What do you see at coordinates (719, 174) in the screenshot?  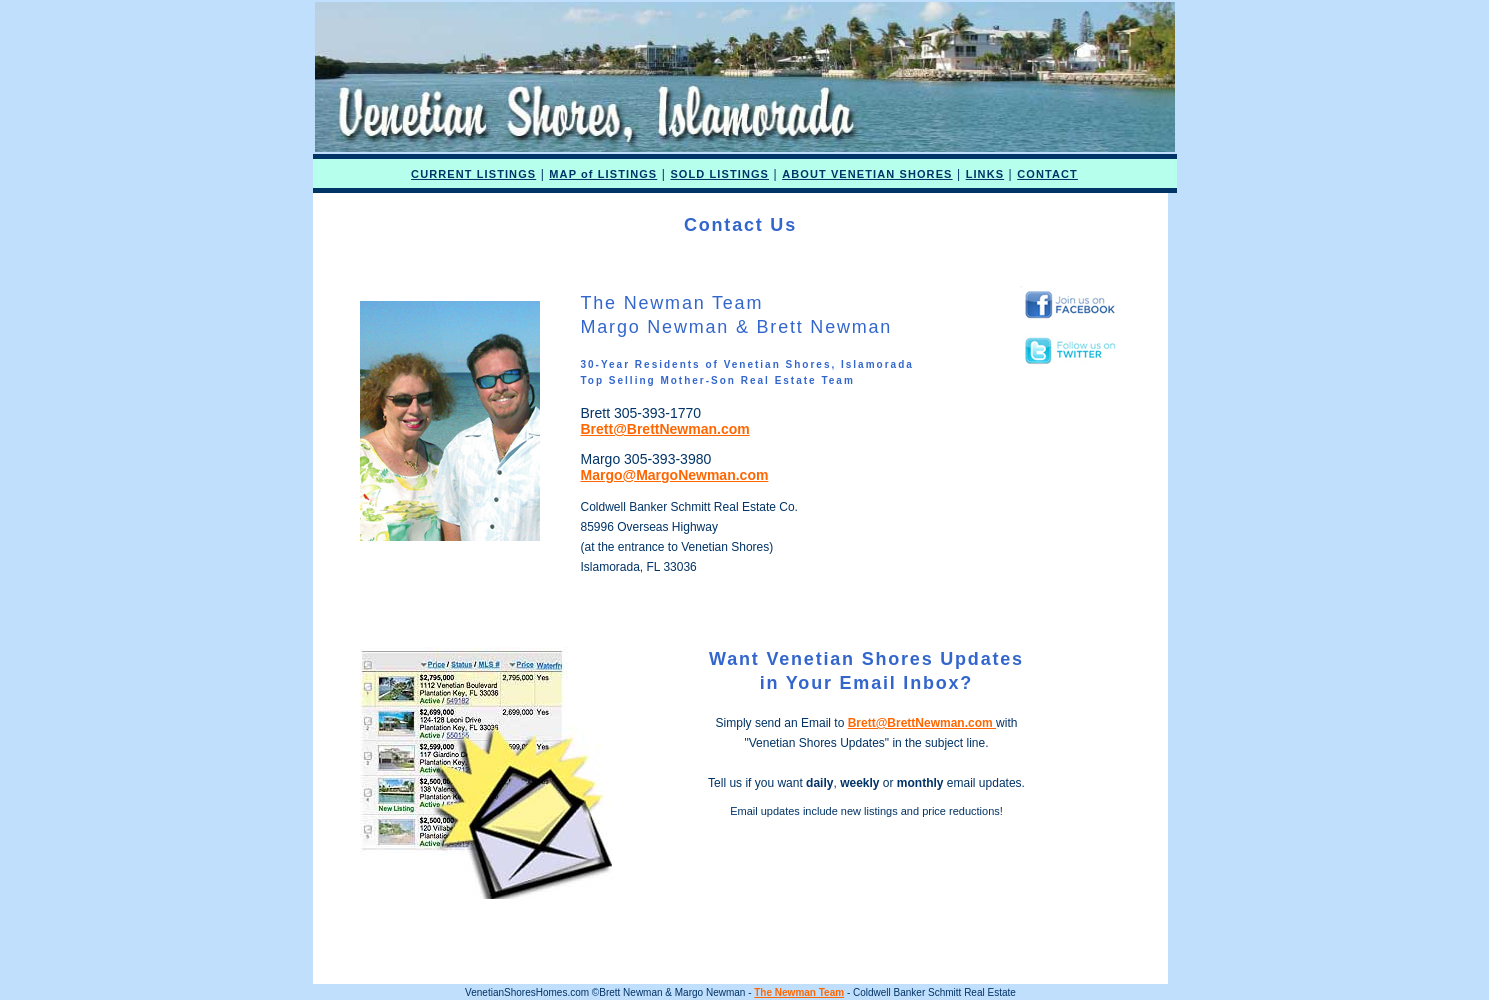 I see `SOLD LISTINGS` at bounding box center [719, 174].